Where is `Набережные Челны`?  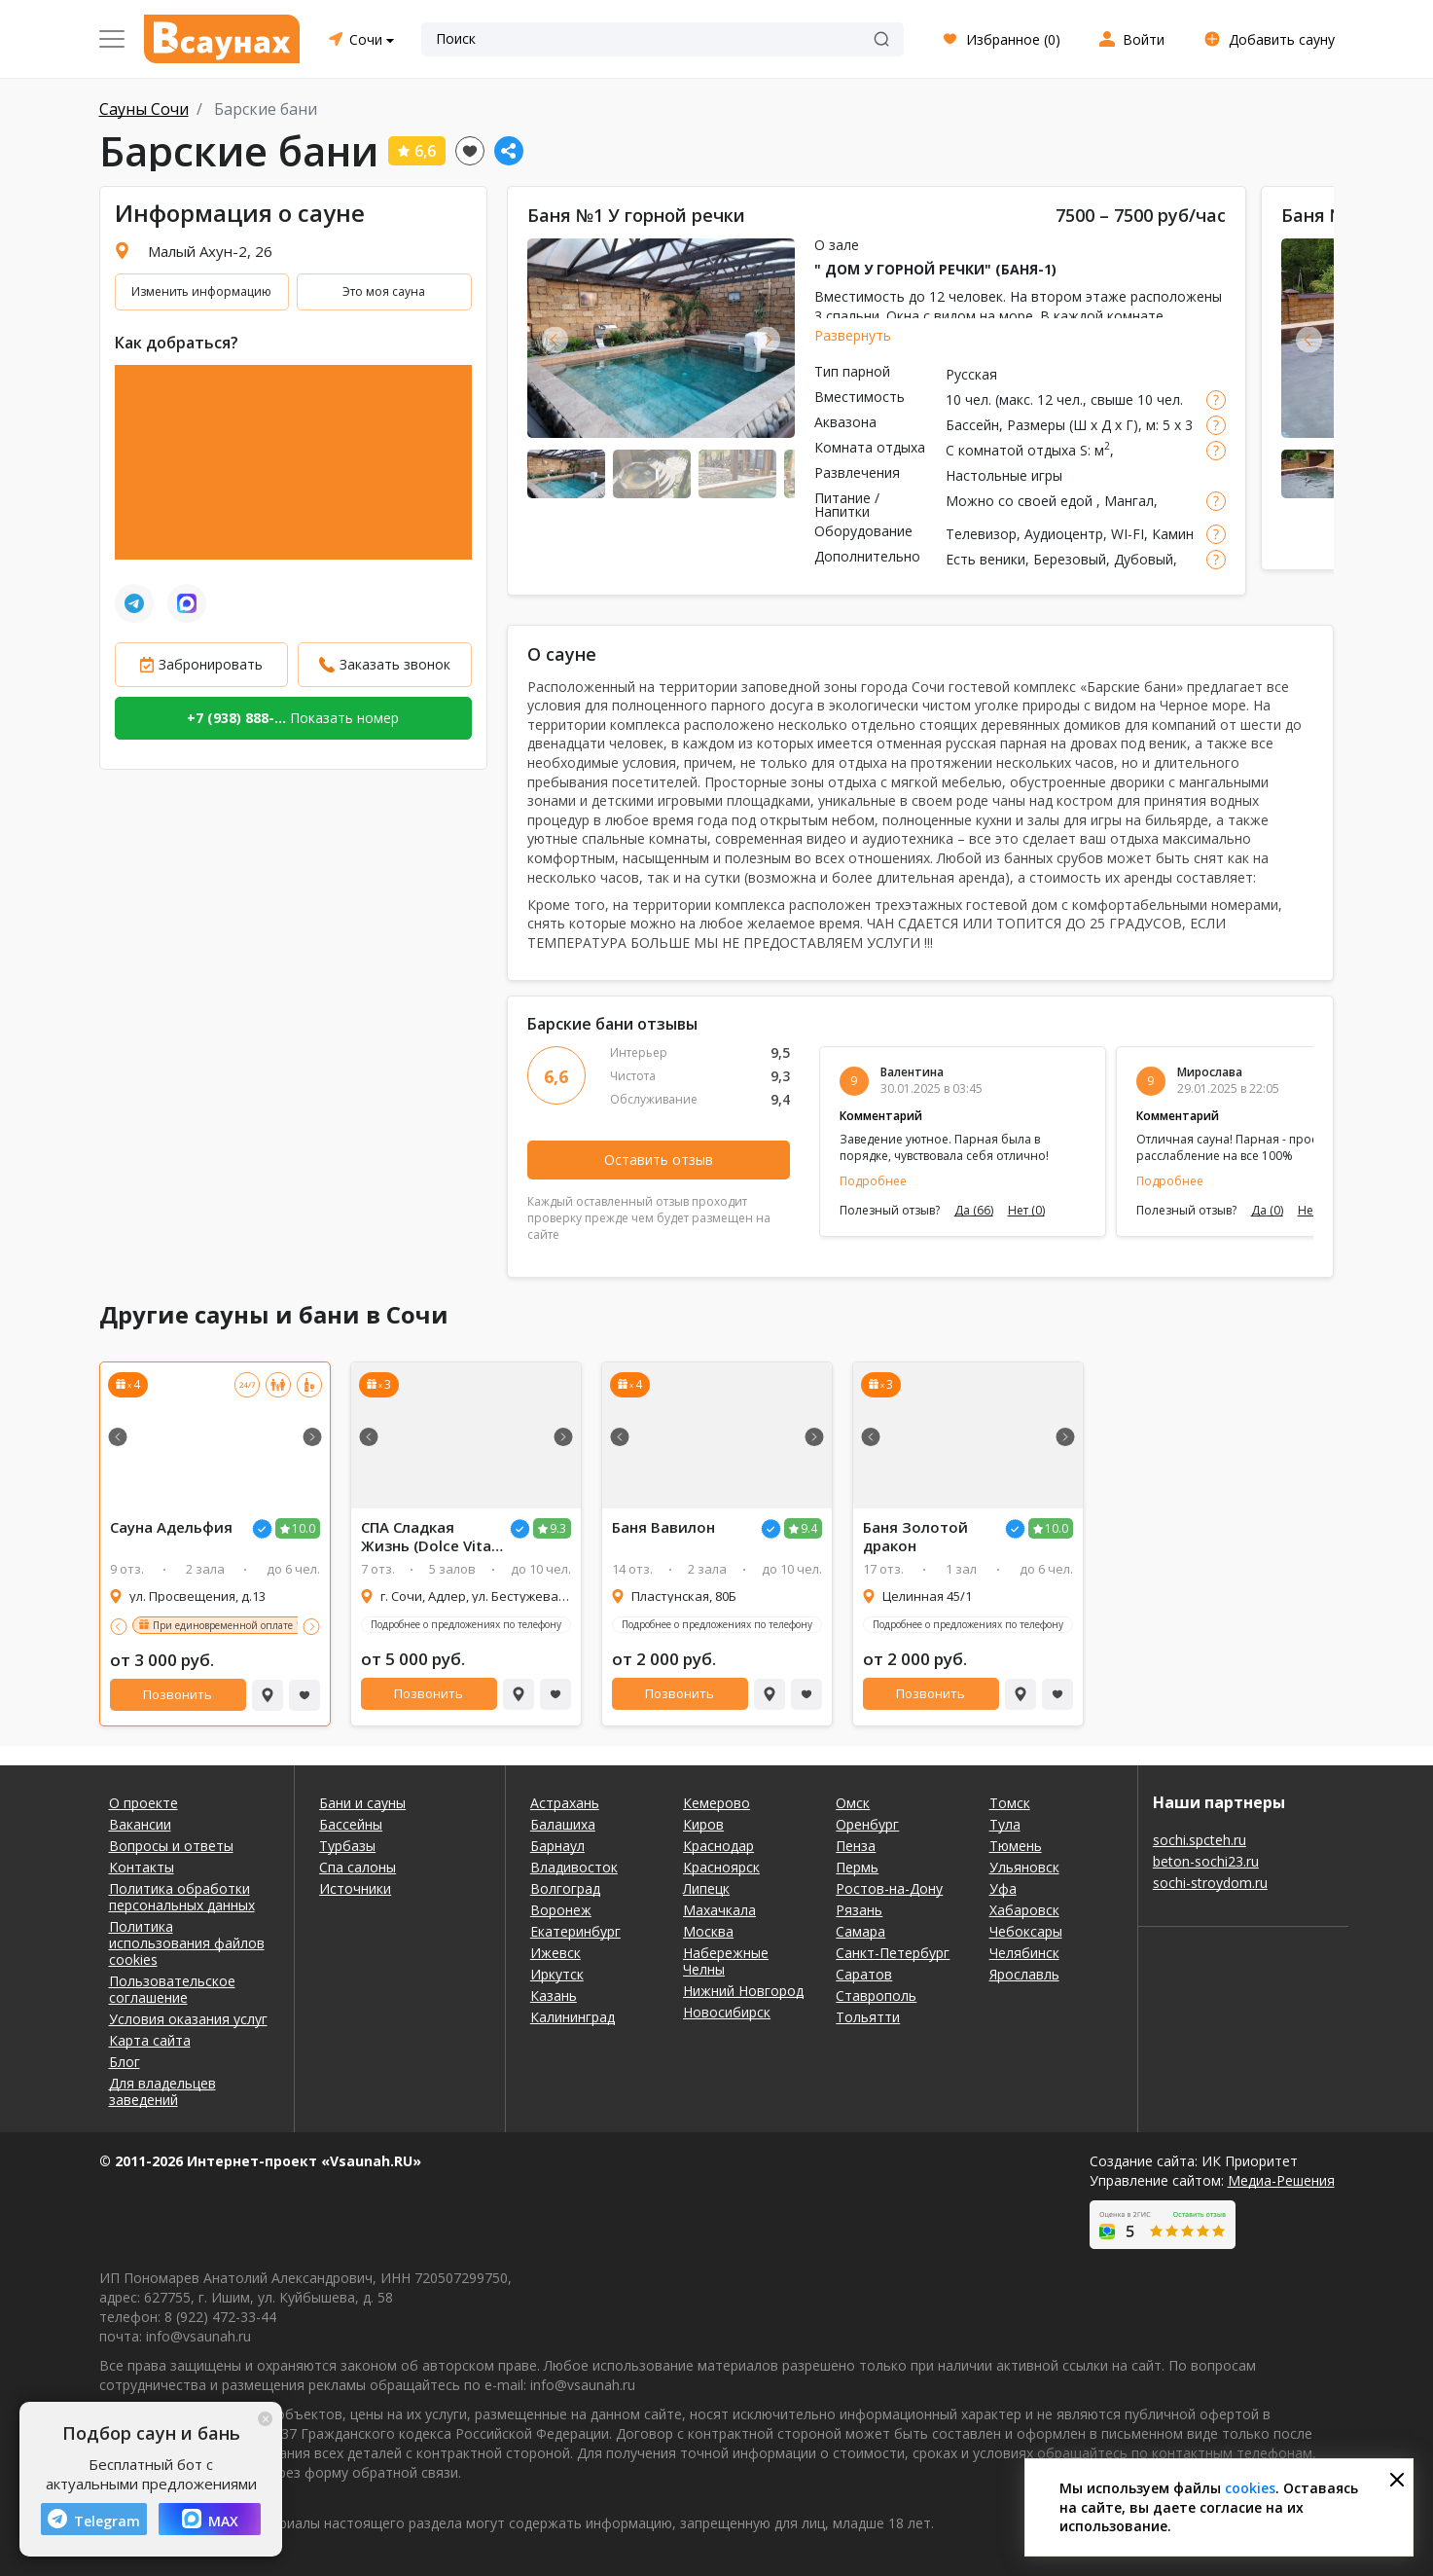 Набережные Челны is located at coordinates (726, 1960).